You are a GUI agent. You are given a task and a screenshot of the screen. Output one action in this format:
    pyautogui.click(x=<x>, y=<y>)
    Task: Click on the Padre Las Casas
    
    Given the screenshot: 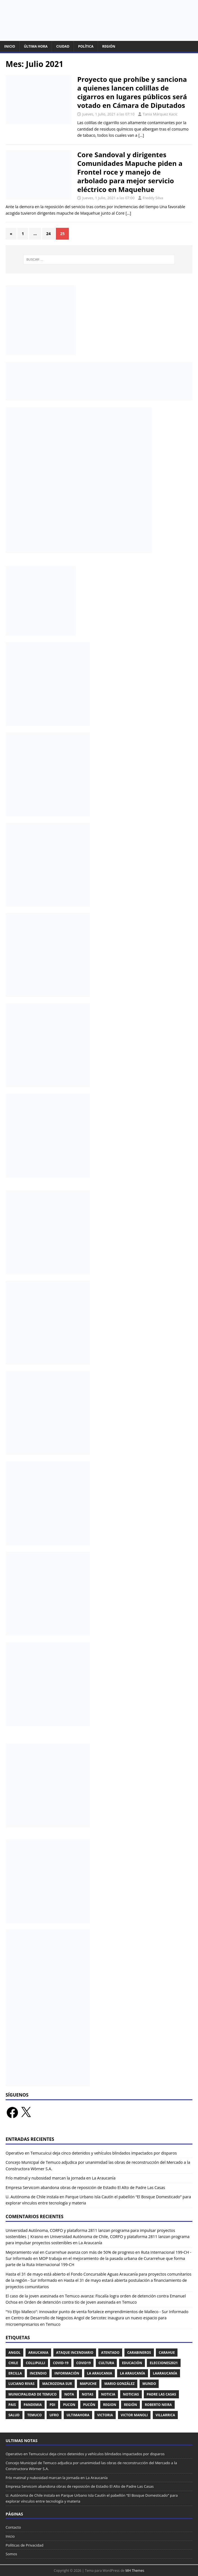 What is the action you would take?
    pyautogui.click(x=161, y=2394)
    